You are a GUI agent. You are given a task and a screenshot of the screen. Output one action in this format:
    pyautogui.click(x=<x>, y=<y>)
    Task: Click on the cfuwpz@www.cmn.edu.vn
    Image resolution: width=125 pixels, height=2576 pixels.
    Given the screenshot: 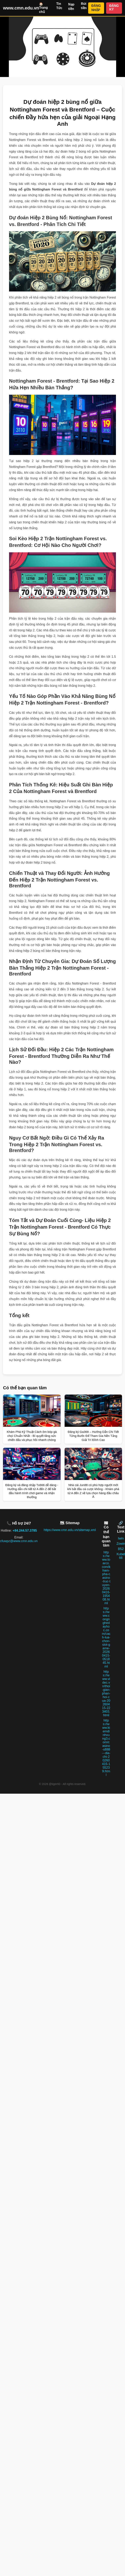 What is the action you would take?
    pyautogui.click(x=19, y=1541)
    